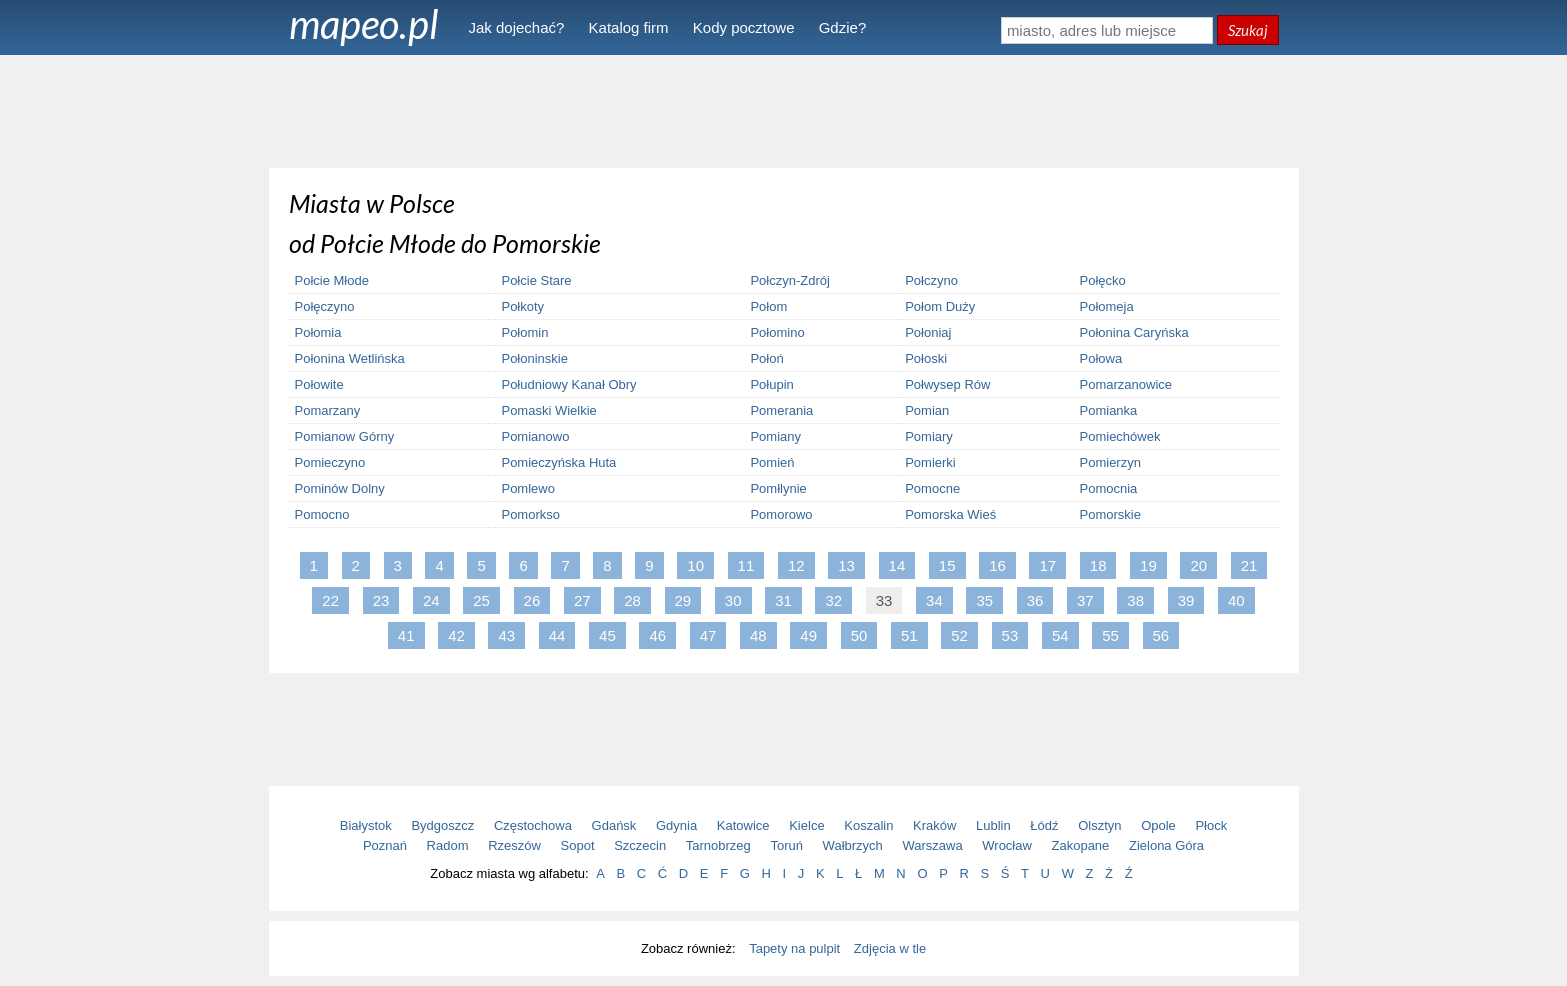 The width and height of the screenshot is (1567, 986). Describe the element at coordinates (1248, 30) in the screenshot. I see `Szukaj` at that location.